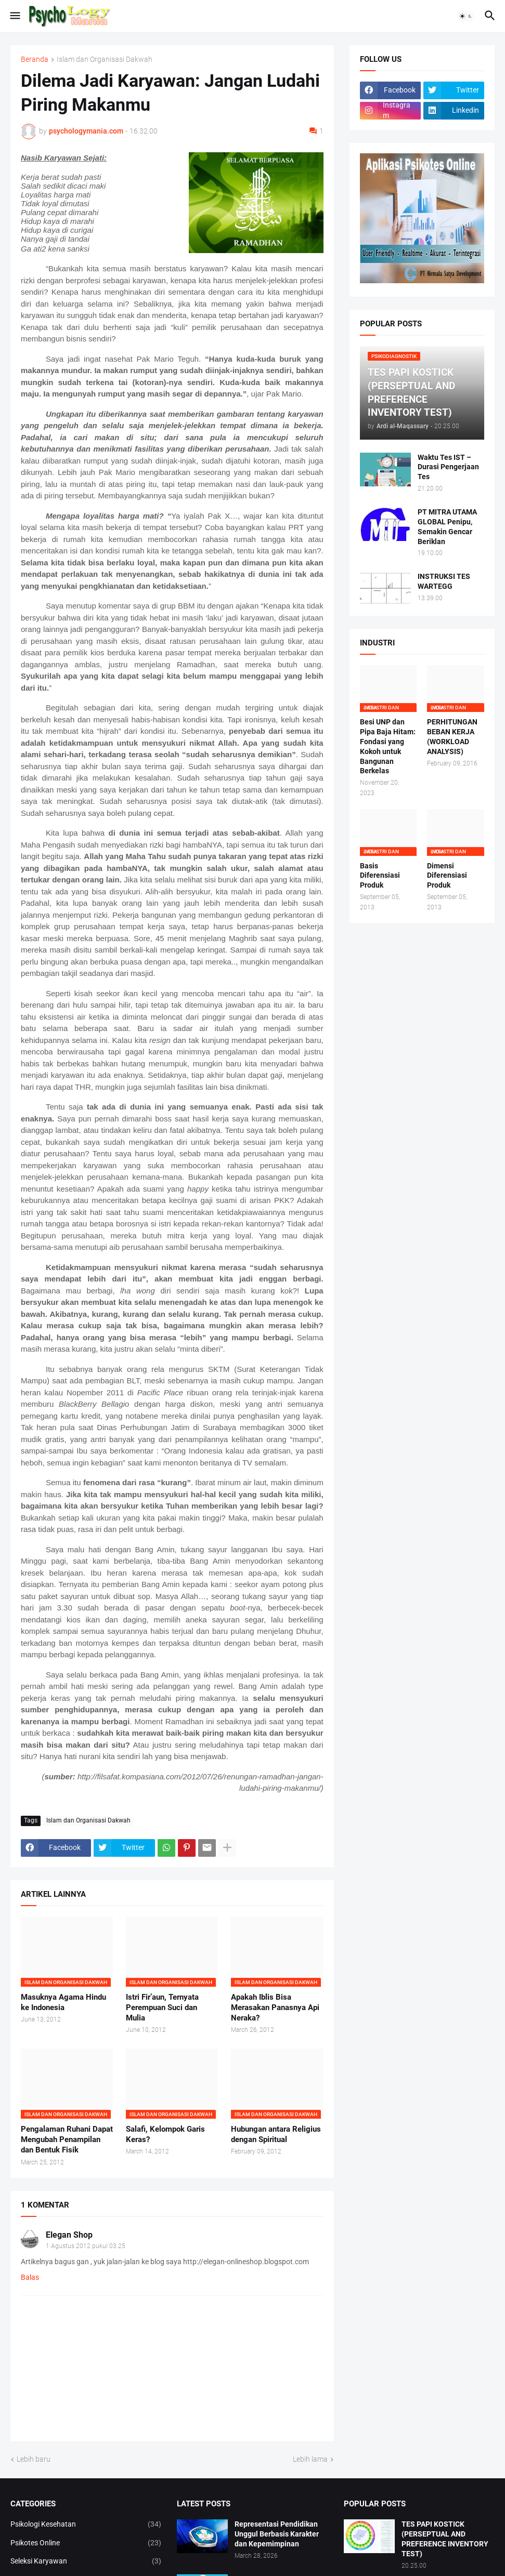 This screenshot has height=2576, width=505. Describe the element at coordinates (447, 876) in the screenshot. I see `Dimensi Diferensiasi Produk` at that location.